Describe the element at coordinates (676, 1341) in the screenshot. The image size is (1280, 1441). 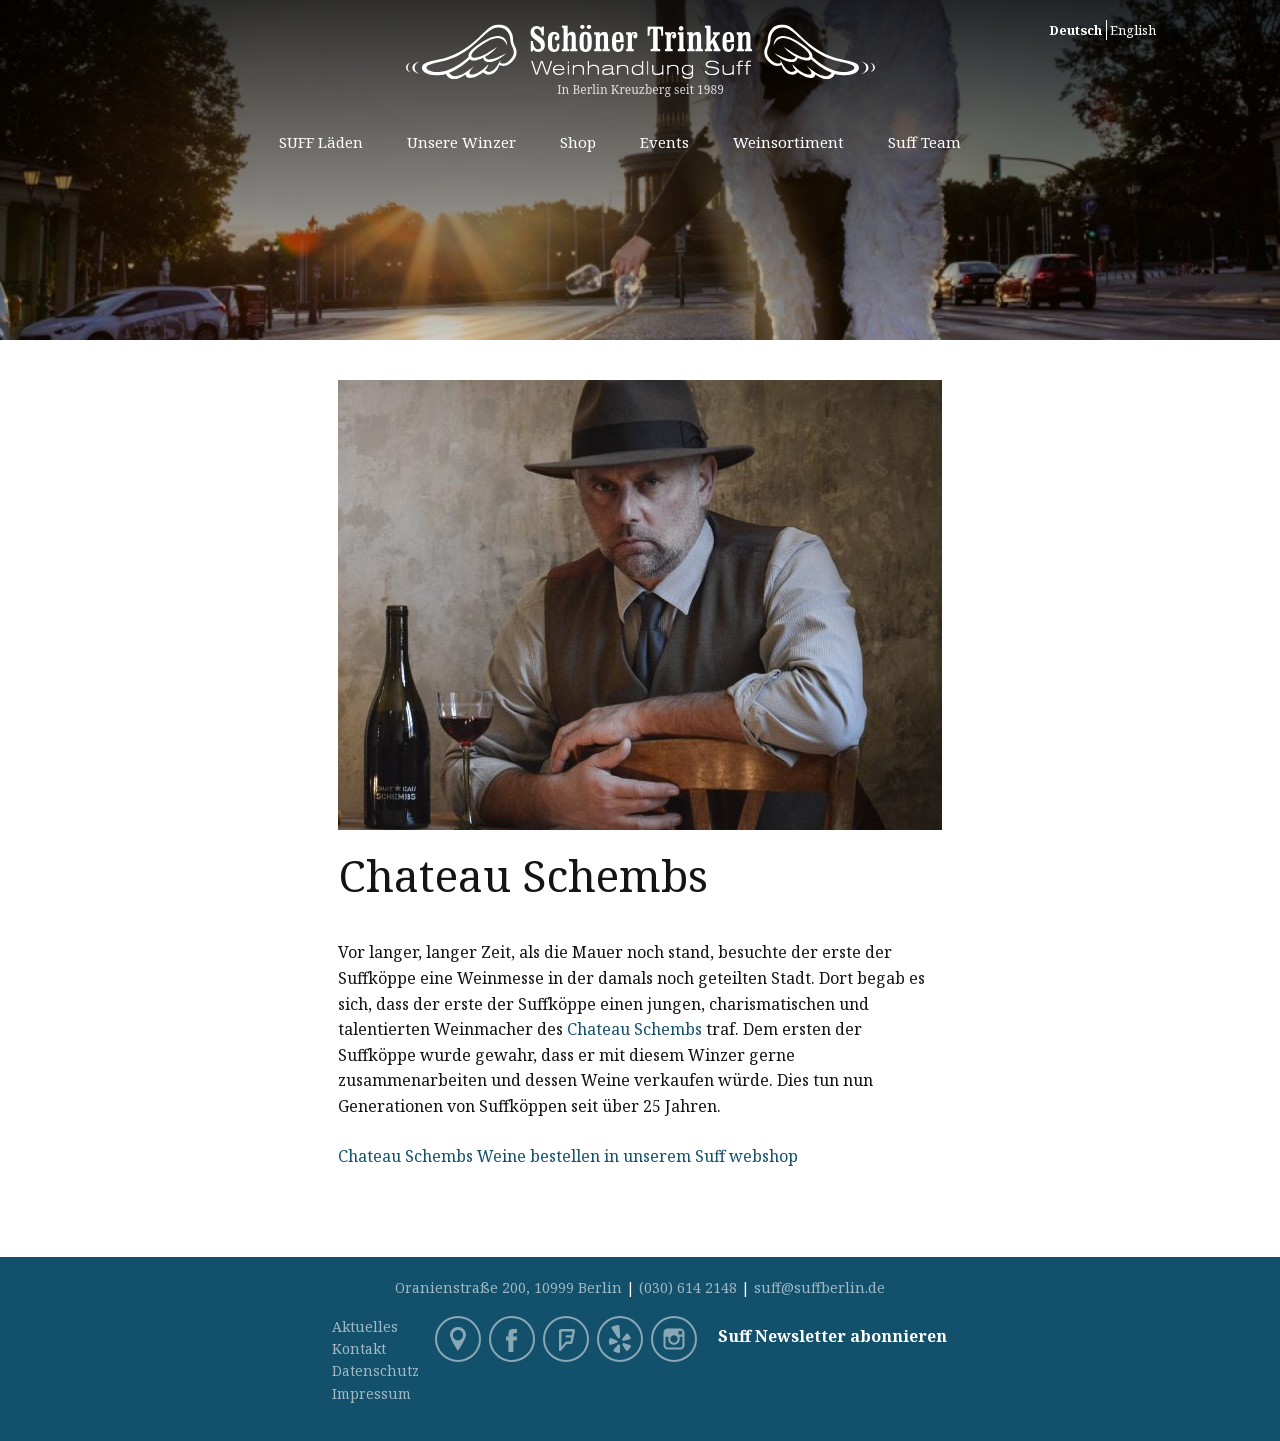
I see `Instagram` at that location.